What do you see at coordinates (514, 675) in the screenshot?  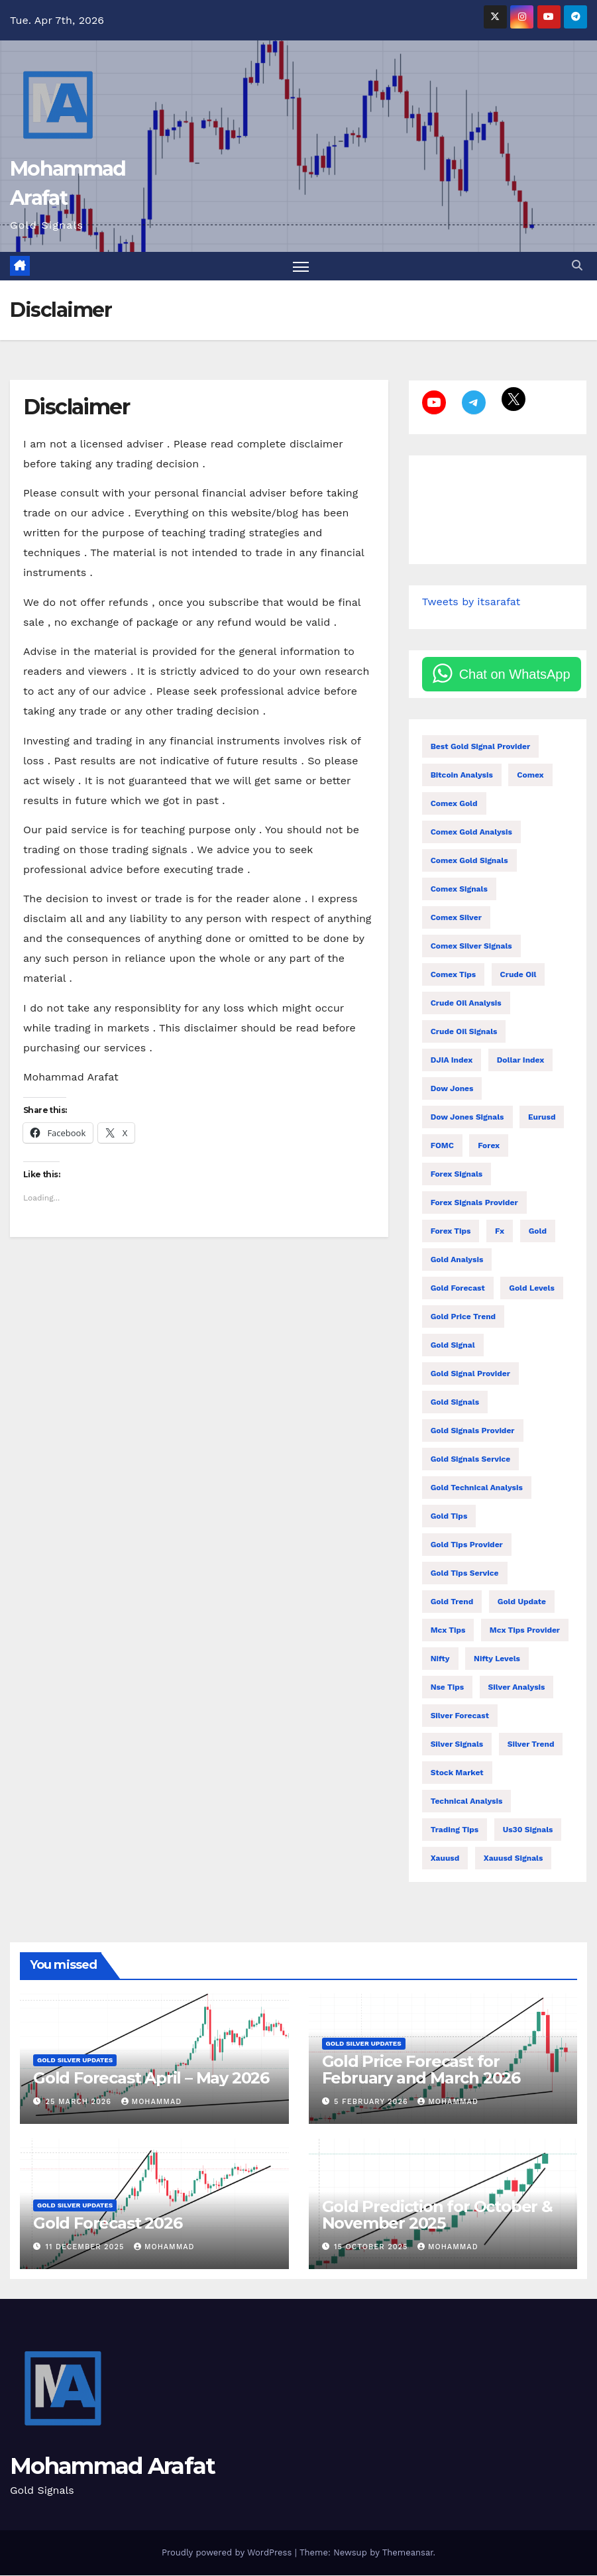 I see `Chat on WhatsApp` at bounding box center [514, 675].